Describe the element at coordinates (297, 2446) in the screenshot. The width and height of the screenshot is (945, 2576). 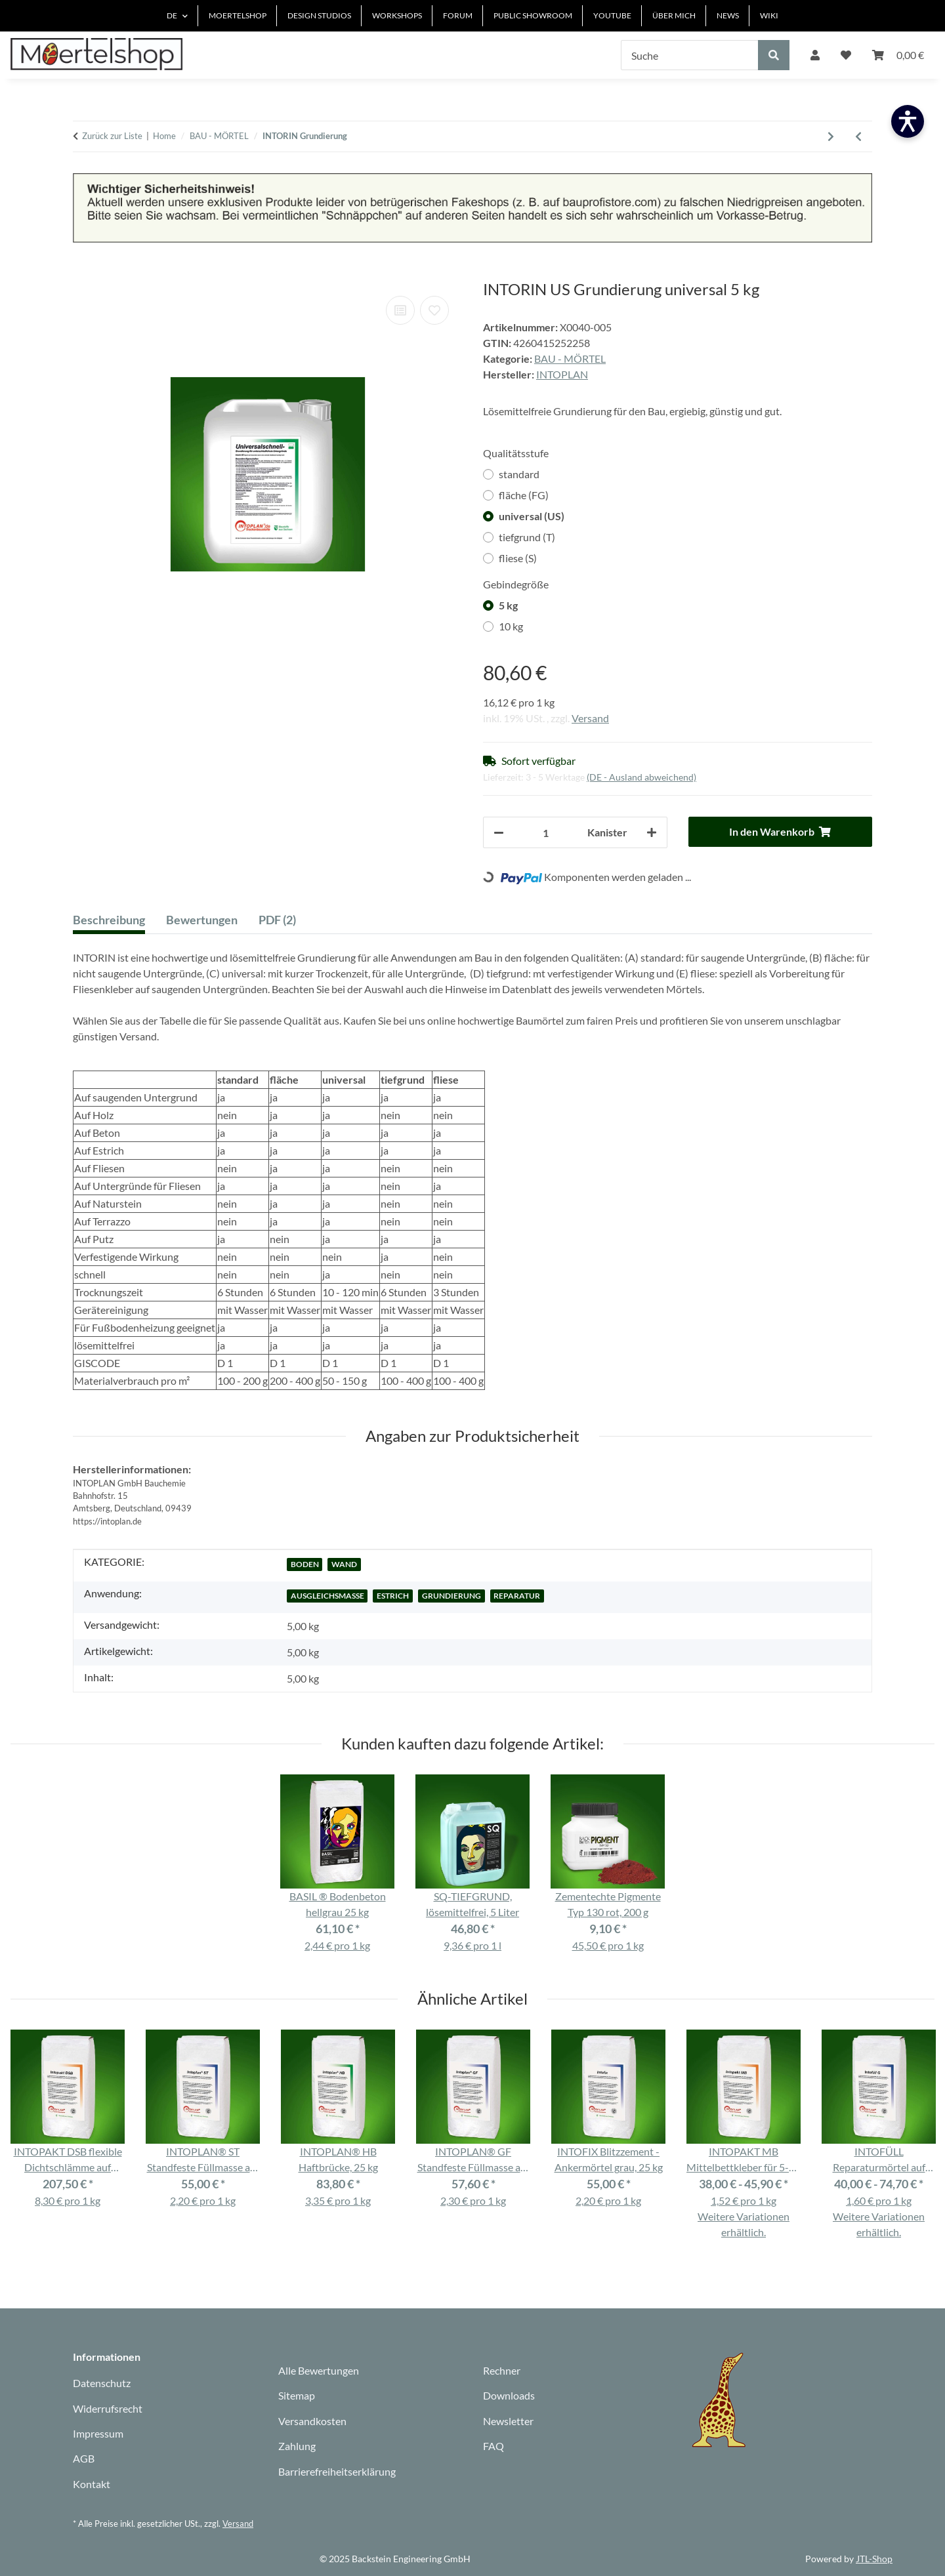
I see `Zahlung` at that location.